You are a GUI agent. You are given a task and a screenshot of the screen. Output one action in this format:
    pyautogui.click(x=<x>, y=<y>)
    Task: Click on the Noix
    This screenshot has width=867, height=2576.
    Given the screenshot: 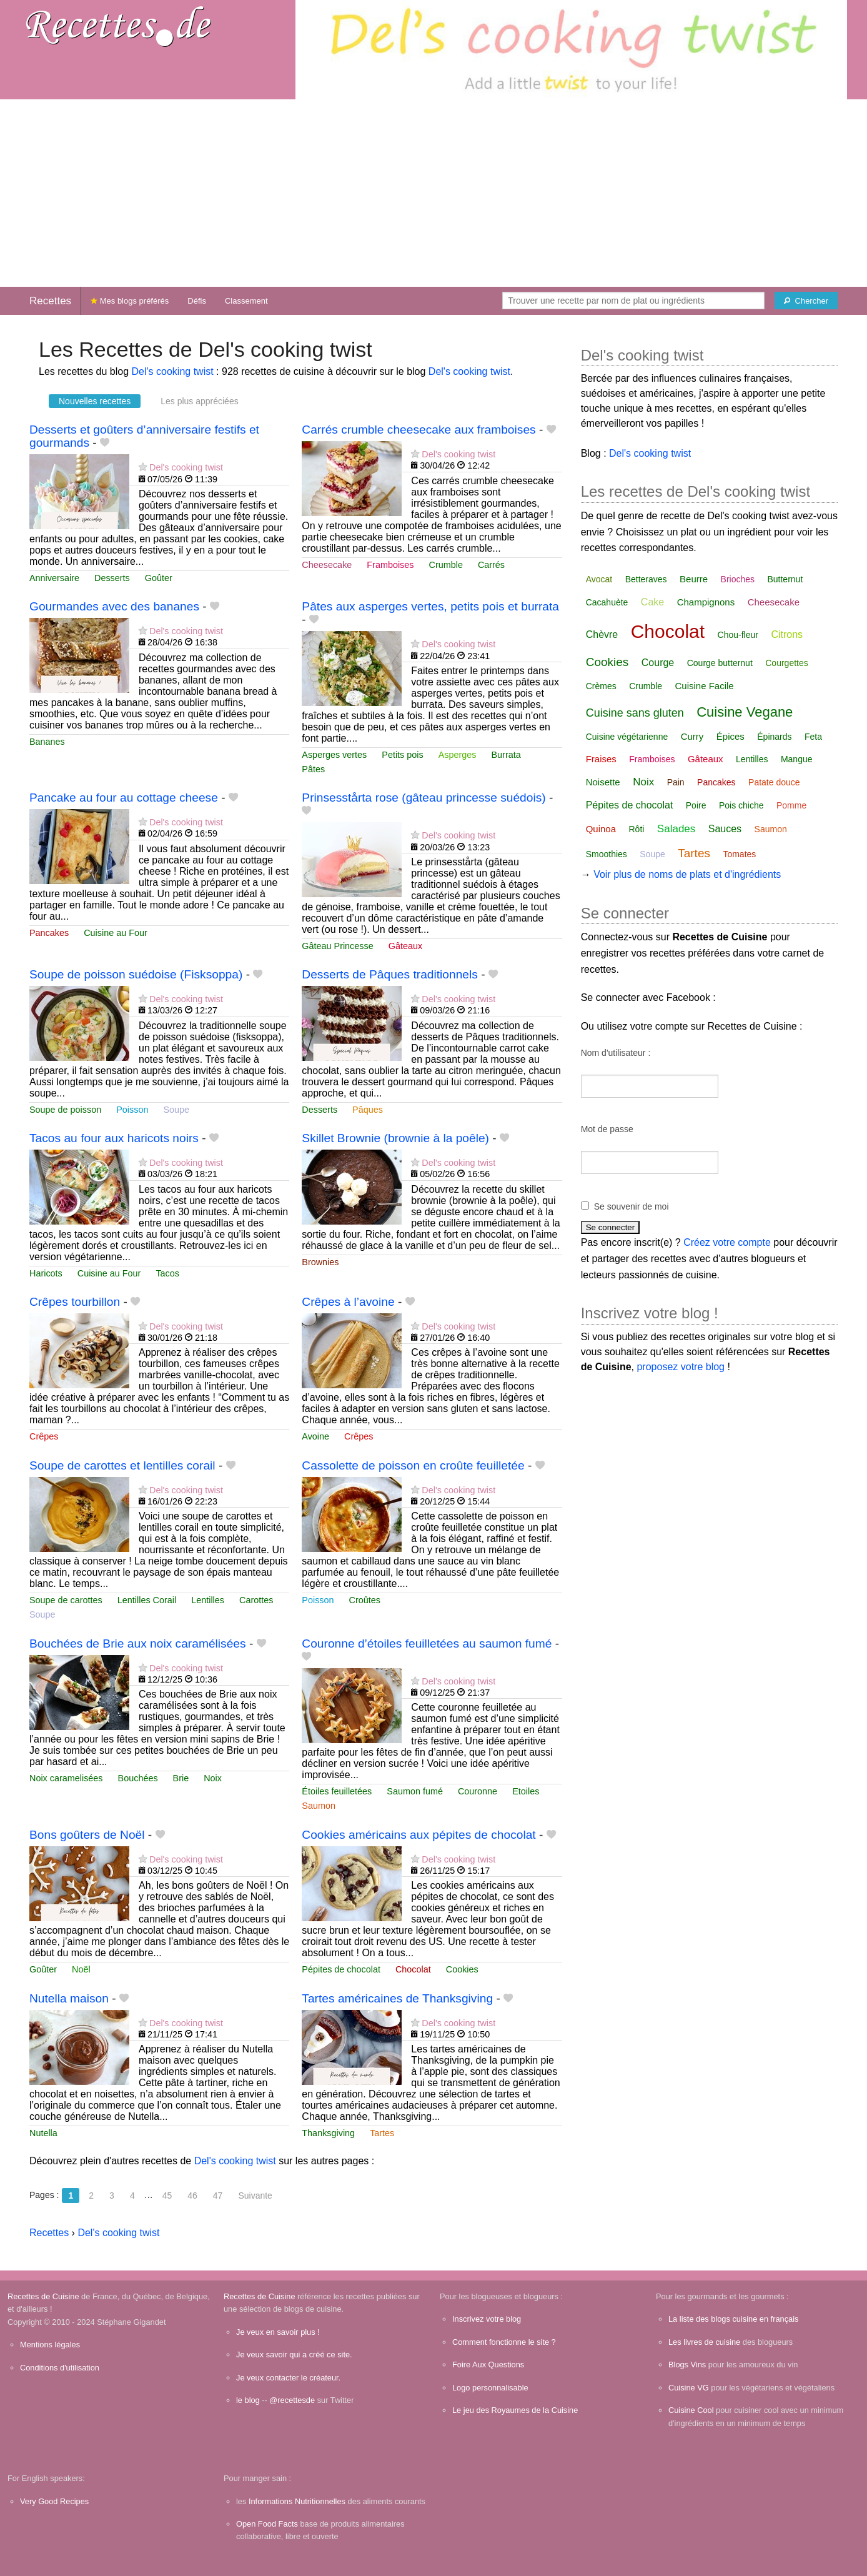 What is the action you would take?
    pyautogui.click(x=213, y=1778)
    